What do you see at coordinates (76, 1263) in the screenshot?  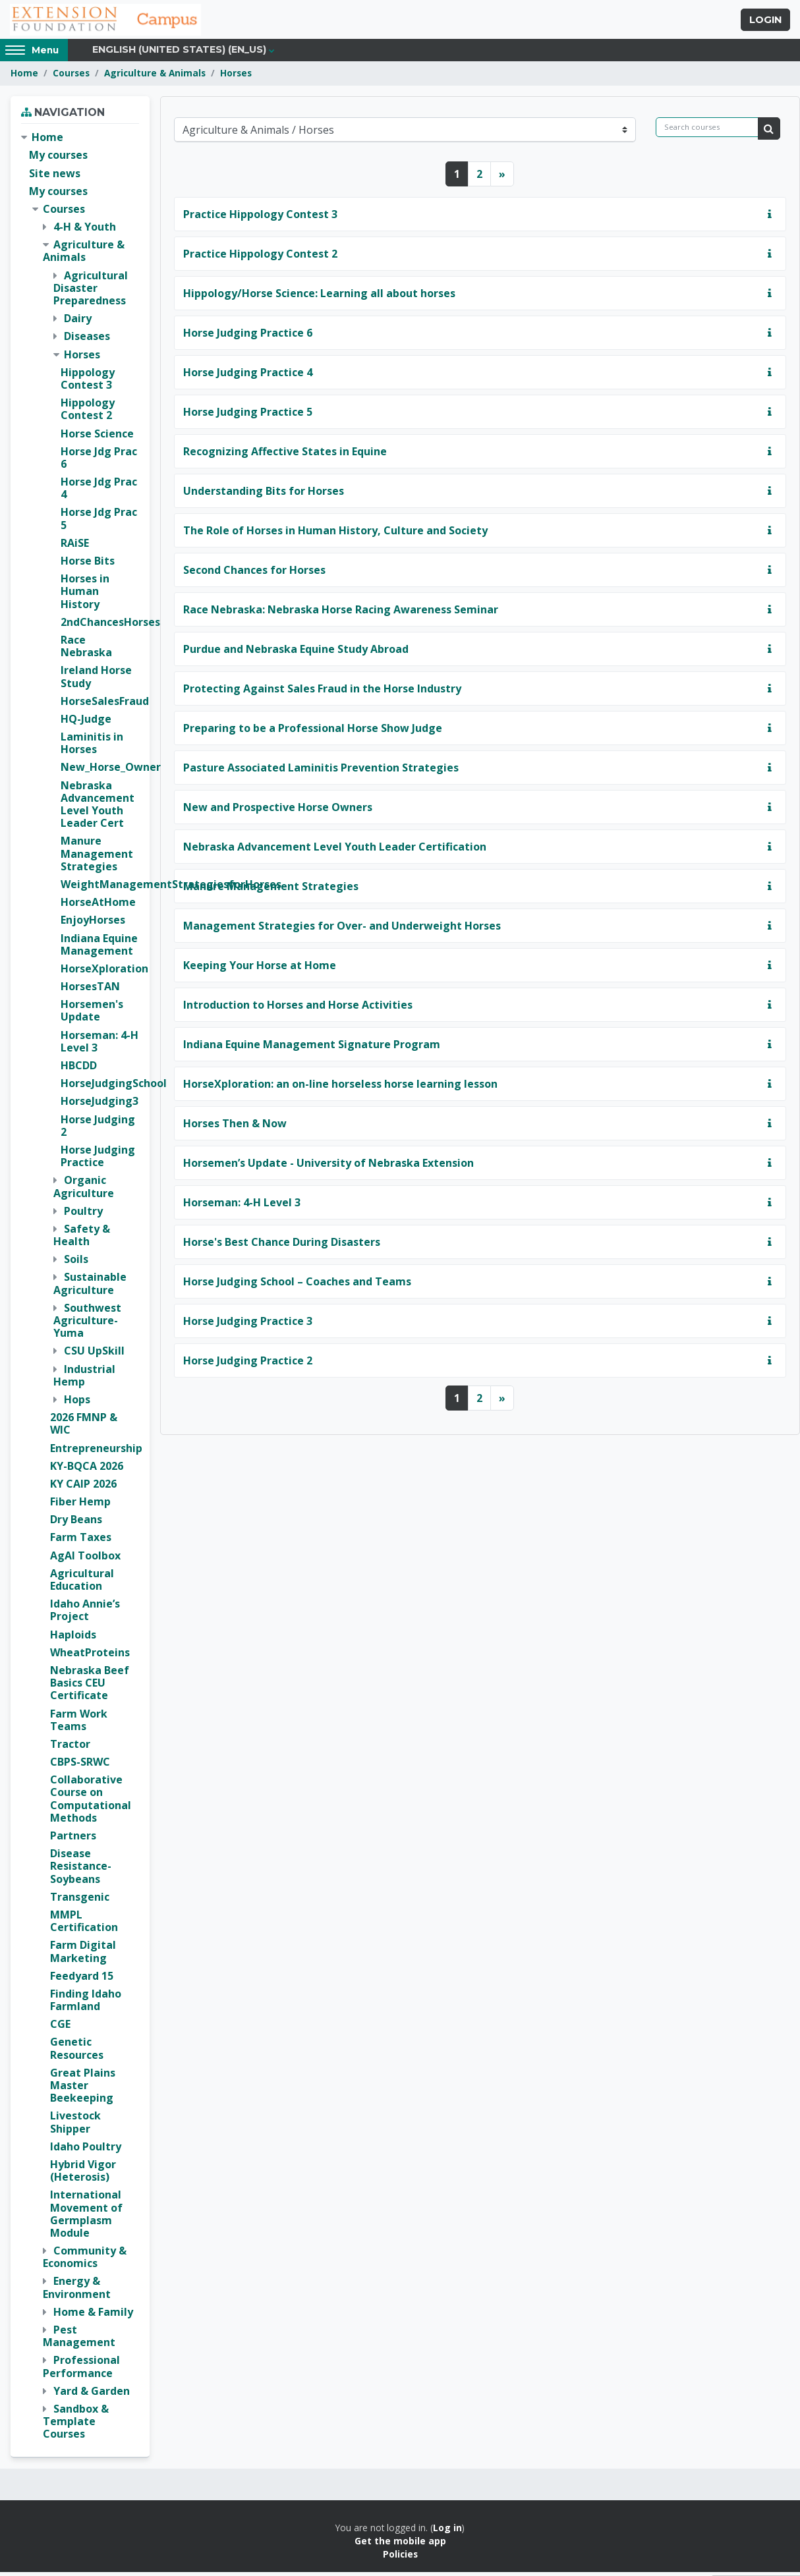 I see `Soils` at bounding box center [76, 1263].